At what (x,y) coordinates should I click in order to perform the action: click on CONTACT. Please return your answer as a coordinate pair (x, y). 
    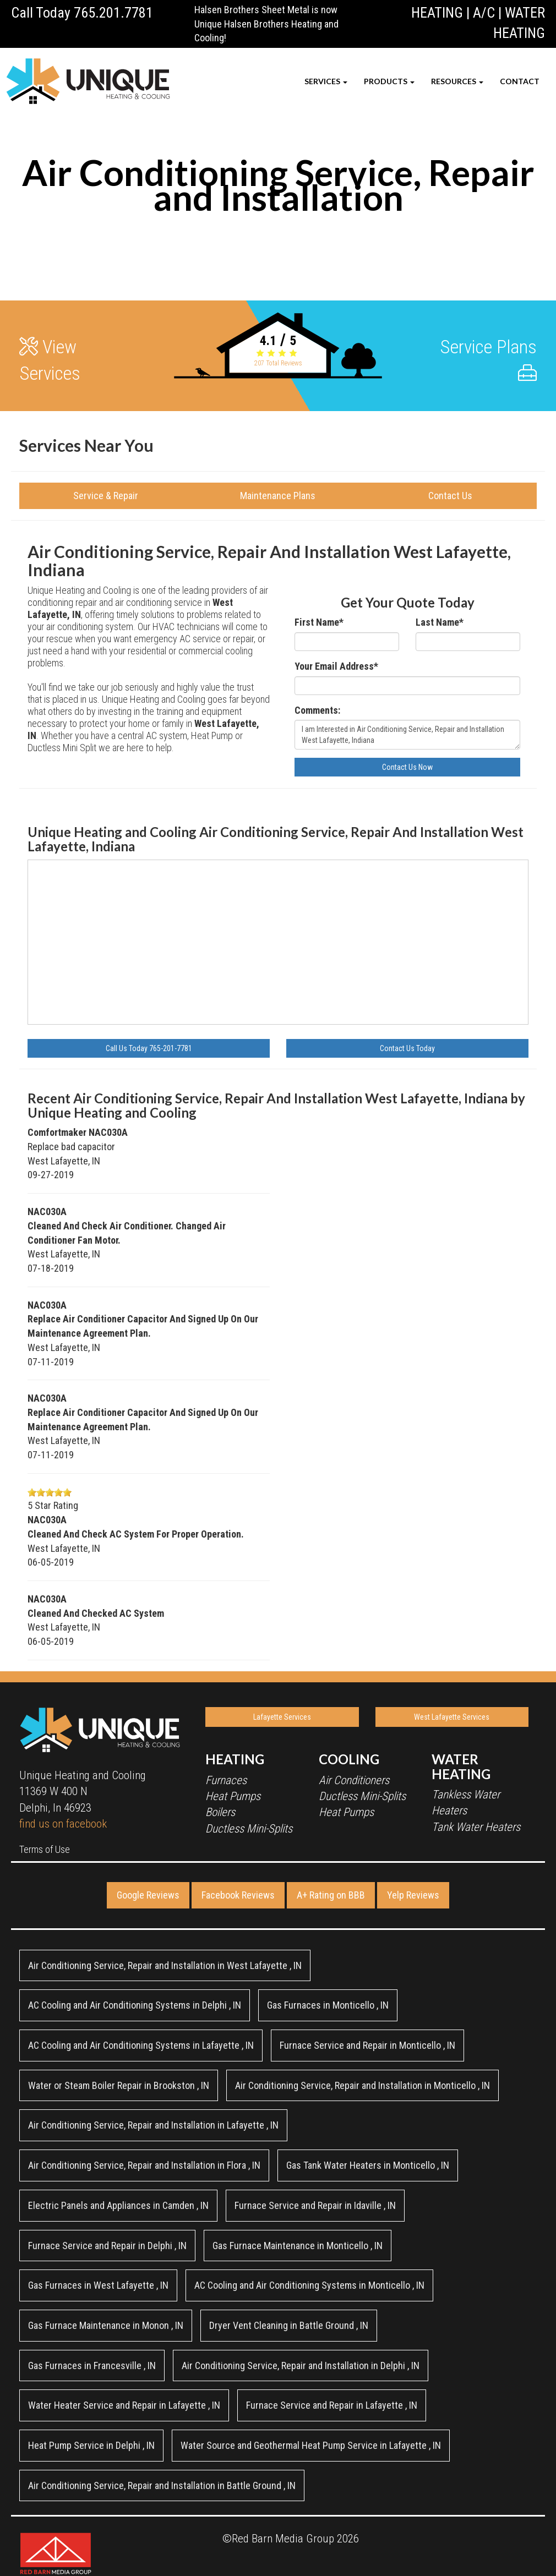
    Looking at the image, I should click on (519, 81).